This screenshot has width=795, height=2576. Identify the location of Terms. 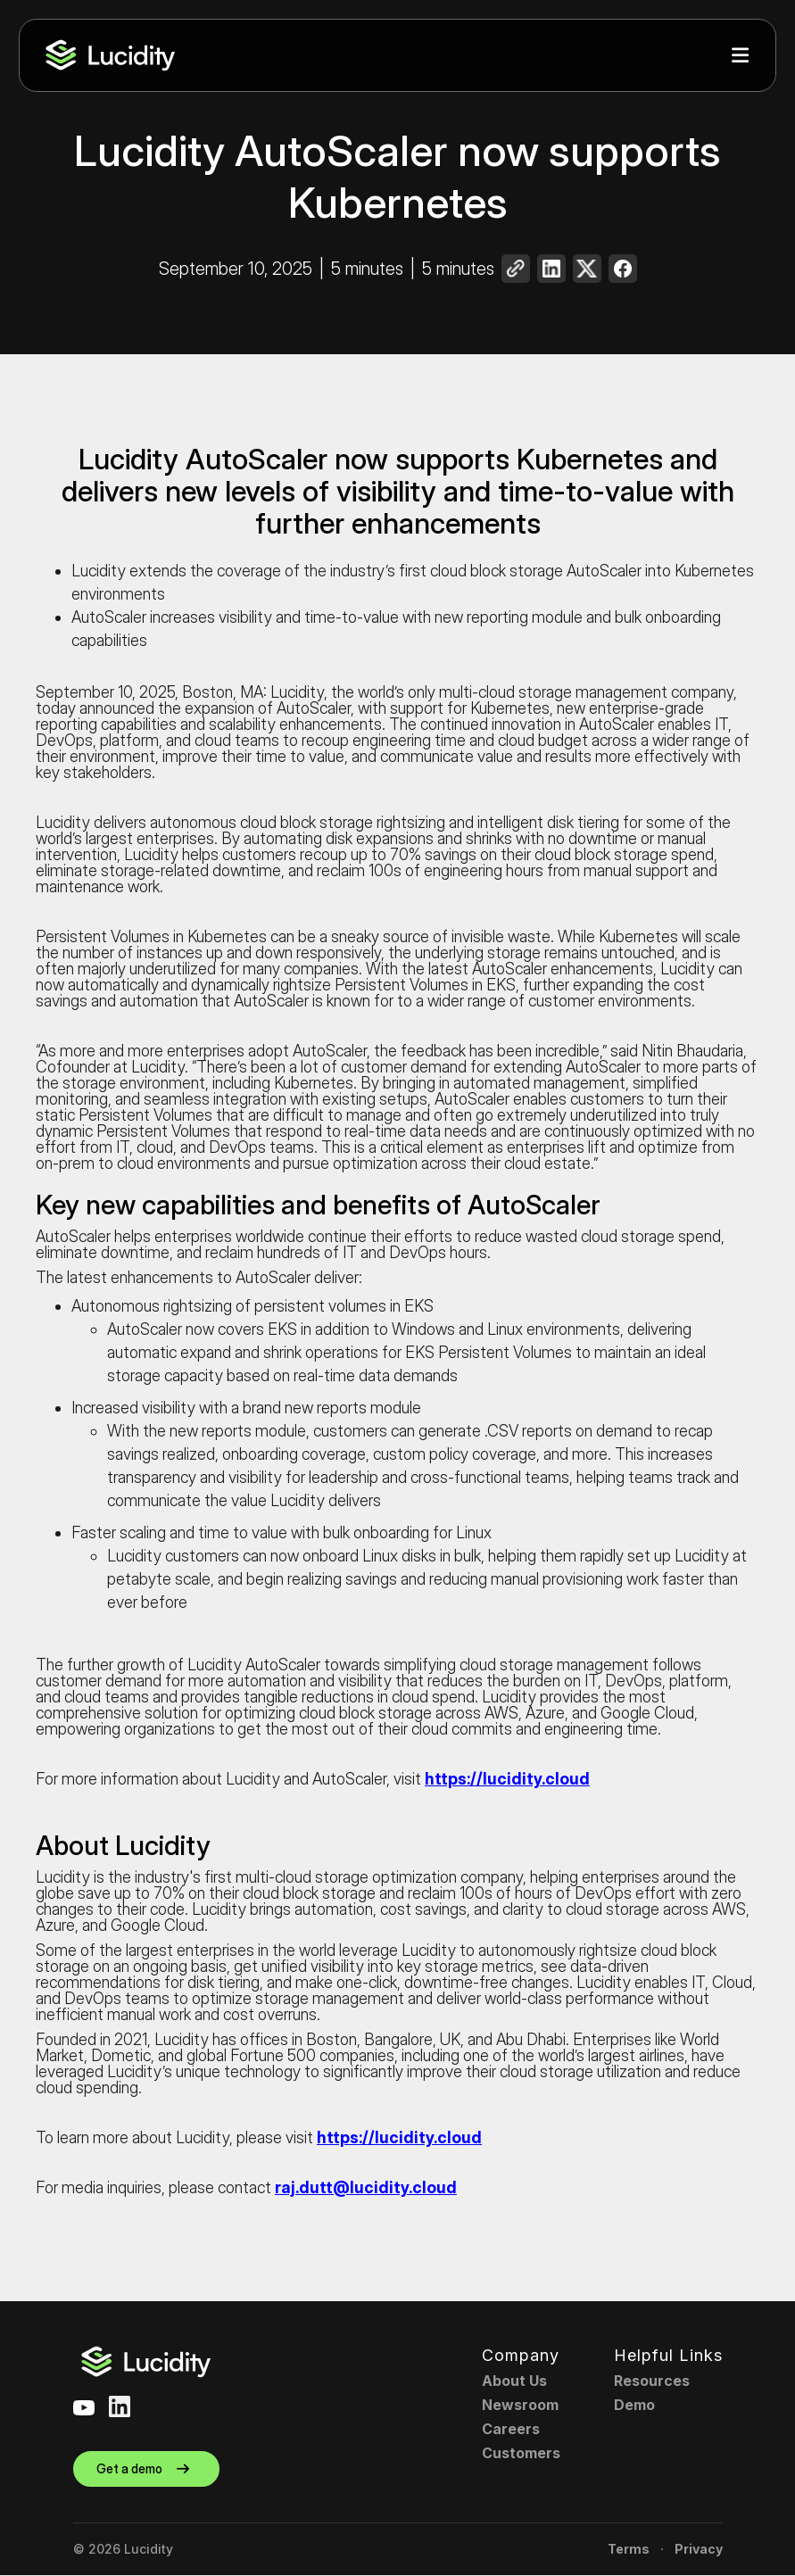
(629, 2548).